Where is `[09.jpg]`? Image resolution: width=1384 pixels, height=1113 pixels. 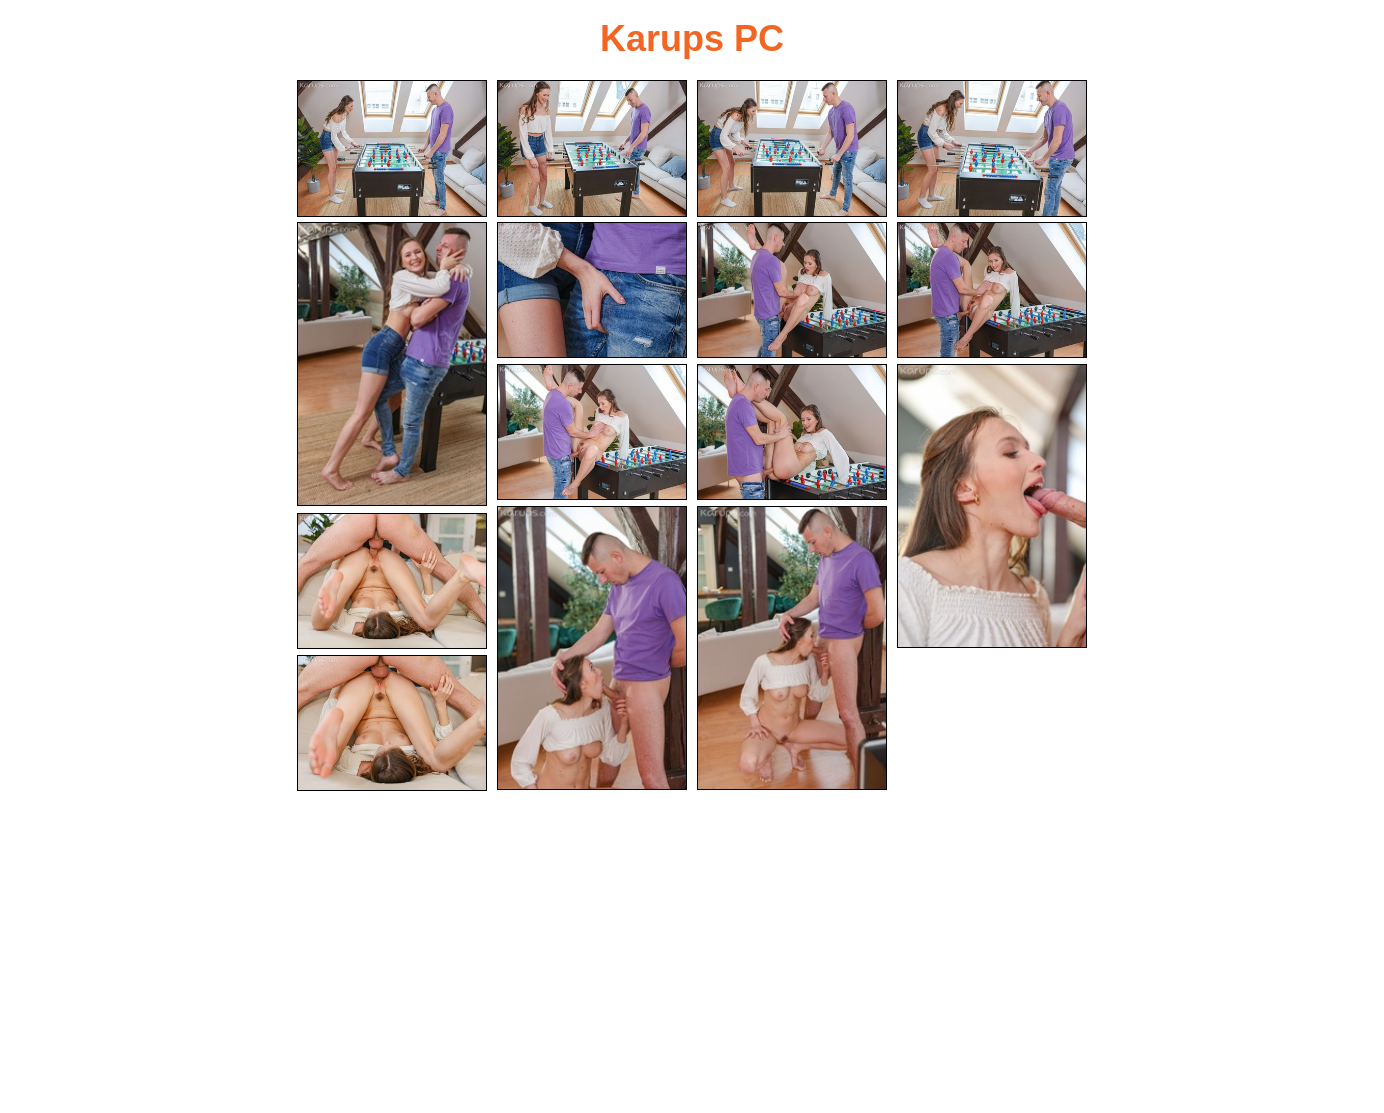
[09.jpg] is located at coordinates (592, 432).